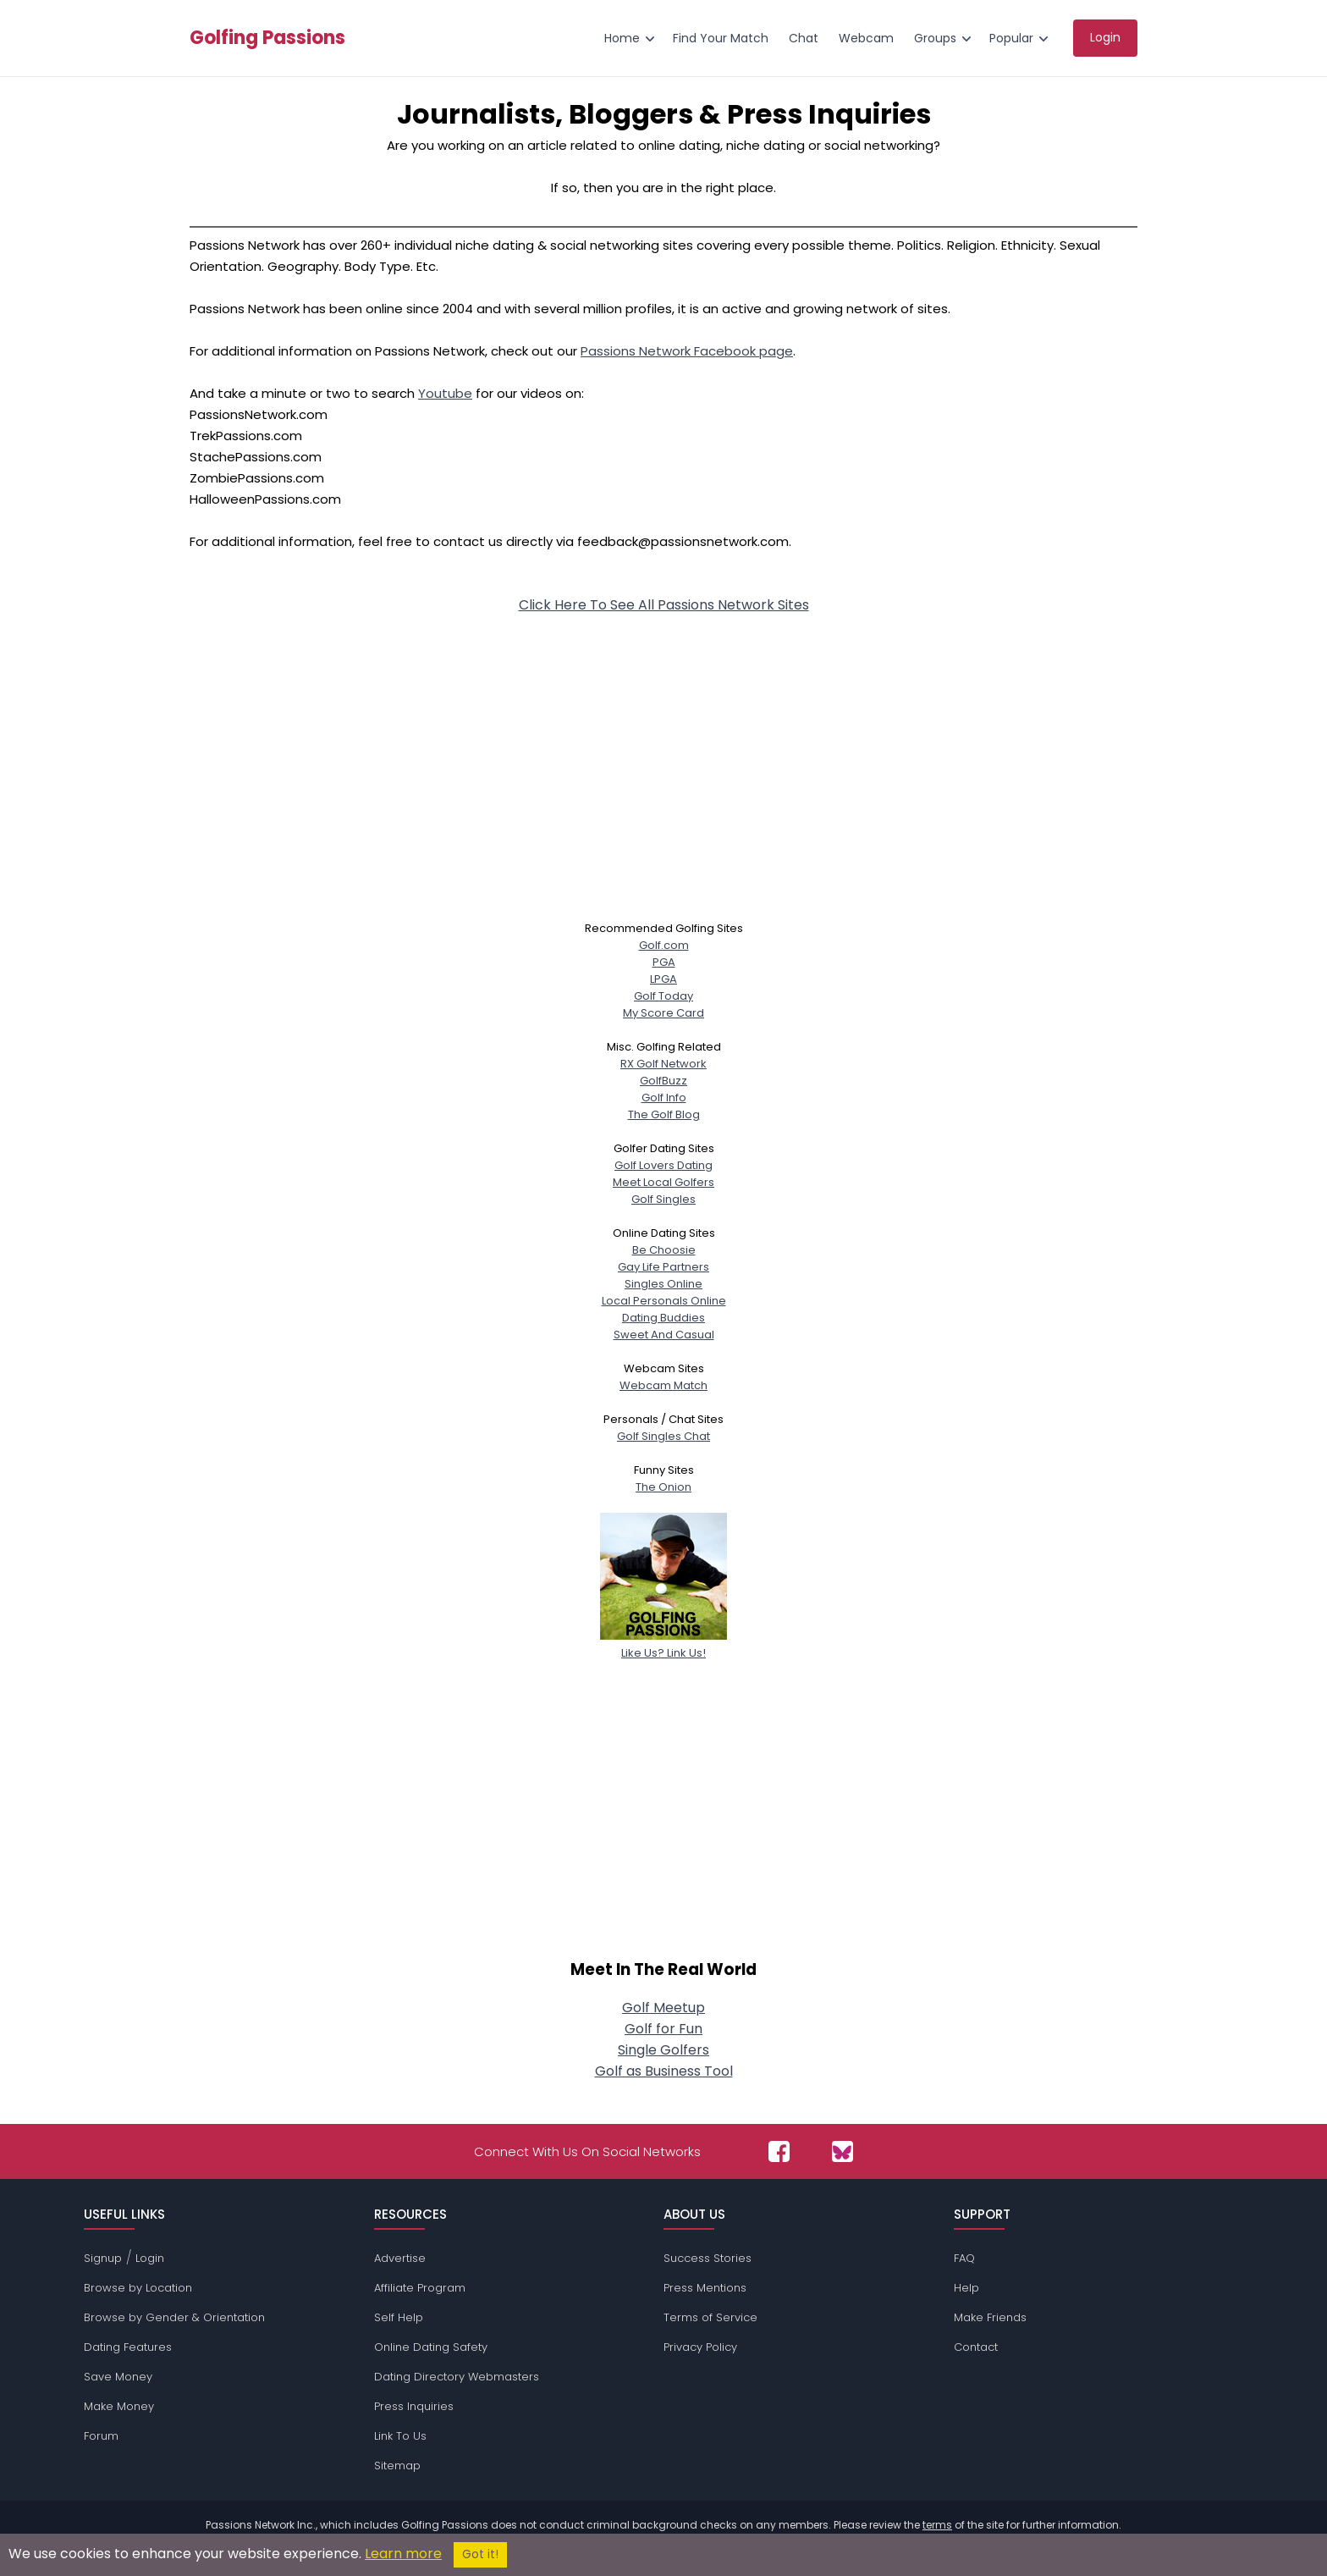 This screenshot has width=1327, height=2576. I want to click on Webcam [menuitem], so click(866, 38).